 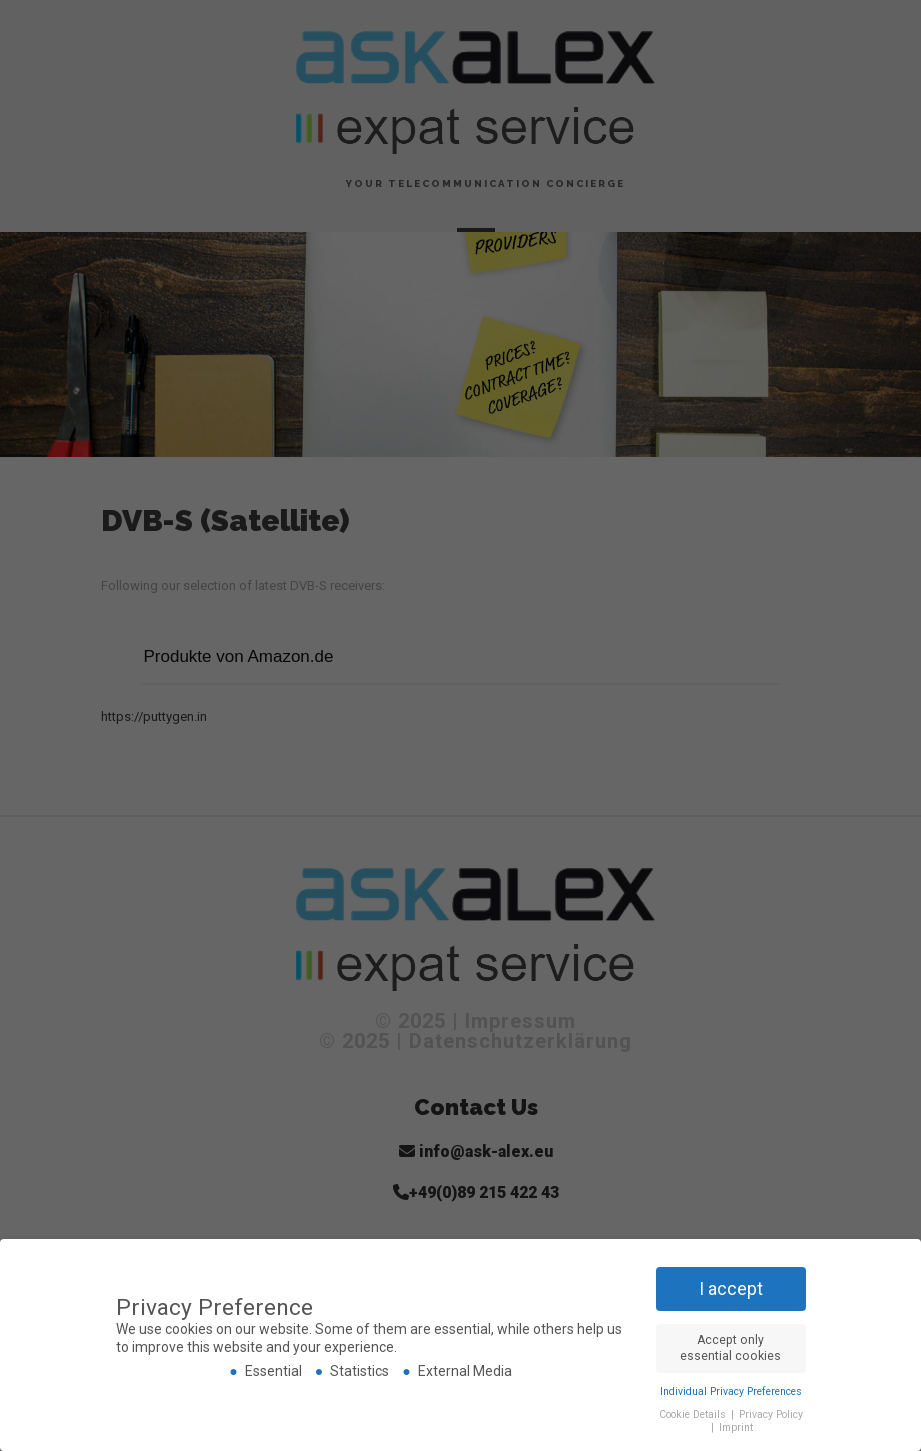 What do you see at coordinates (731, 1289) in the screenshot?
I see `I accept [button]` at bounding box center [731, 1289].